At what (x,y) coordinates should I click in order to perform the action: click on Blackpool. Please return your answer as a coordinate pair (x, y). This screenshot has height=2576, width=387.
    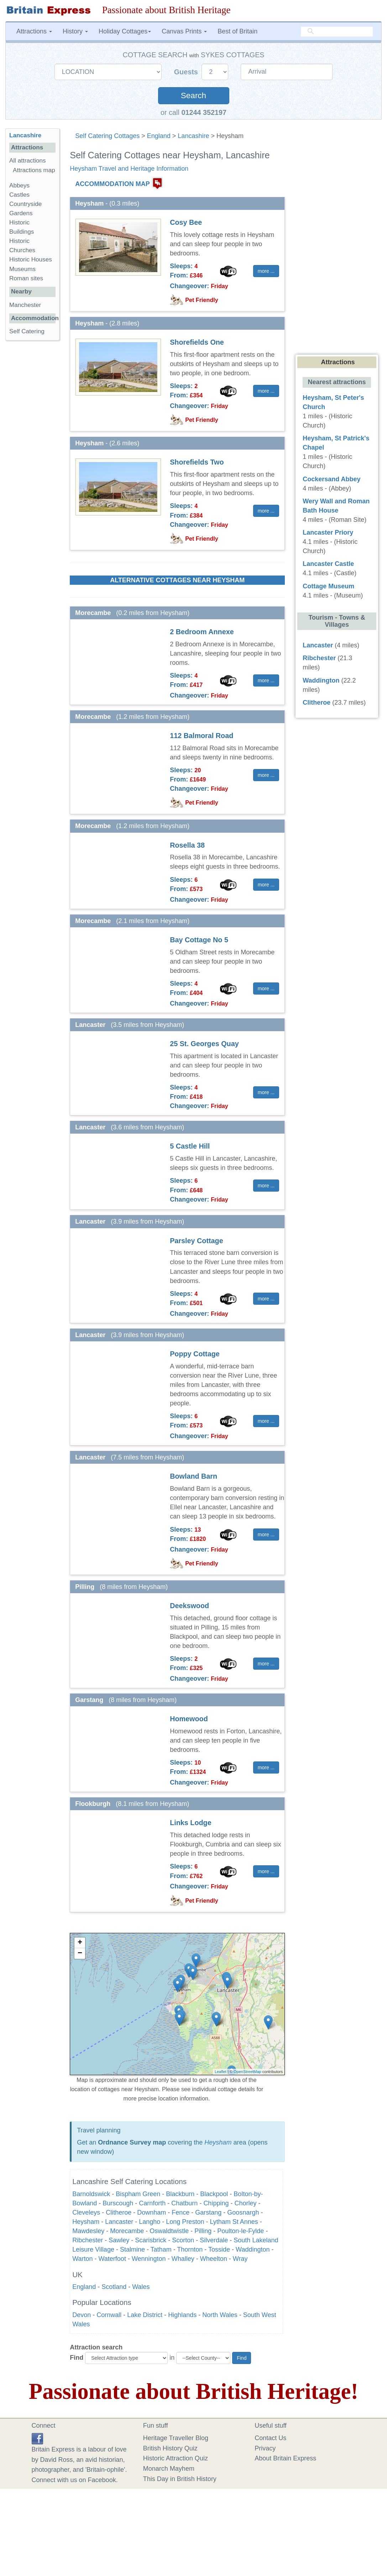
    Looking at the image, I should click on (214, 2194).